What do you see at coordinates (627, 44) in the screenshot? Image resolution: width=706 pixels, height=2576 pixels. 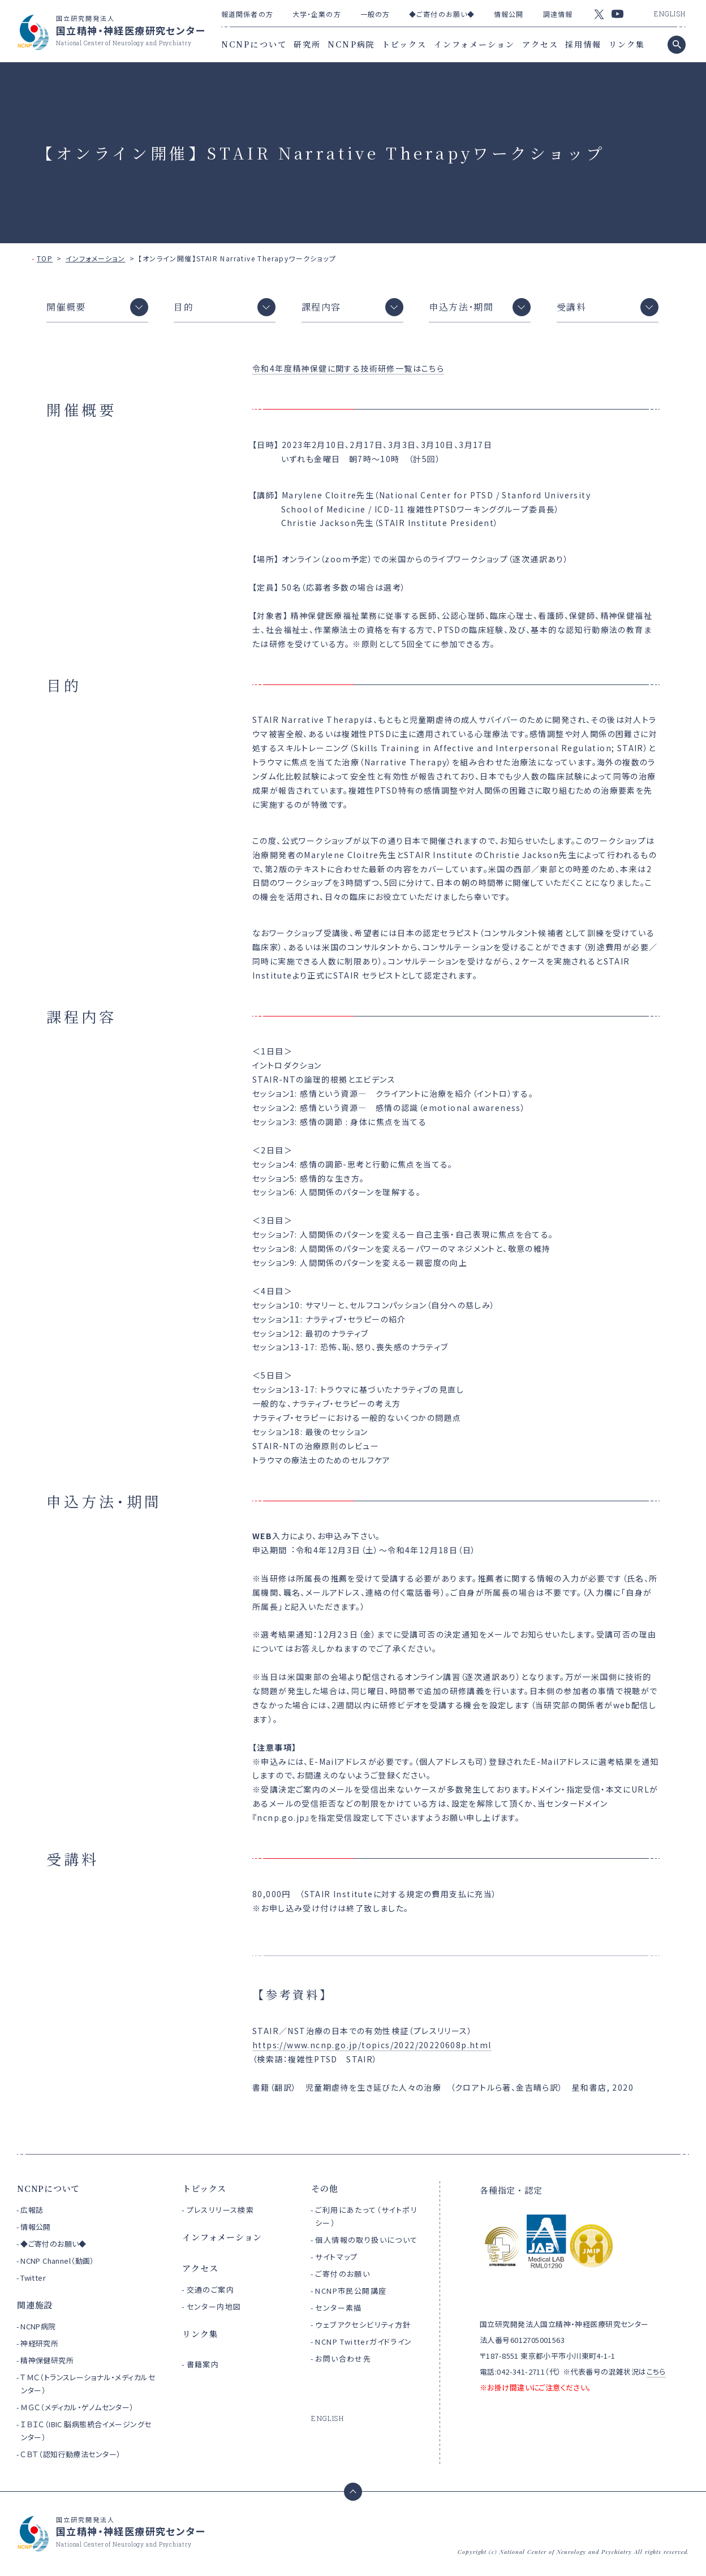 I see `リンク集` at bounding box center [627, 44].